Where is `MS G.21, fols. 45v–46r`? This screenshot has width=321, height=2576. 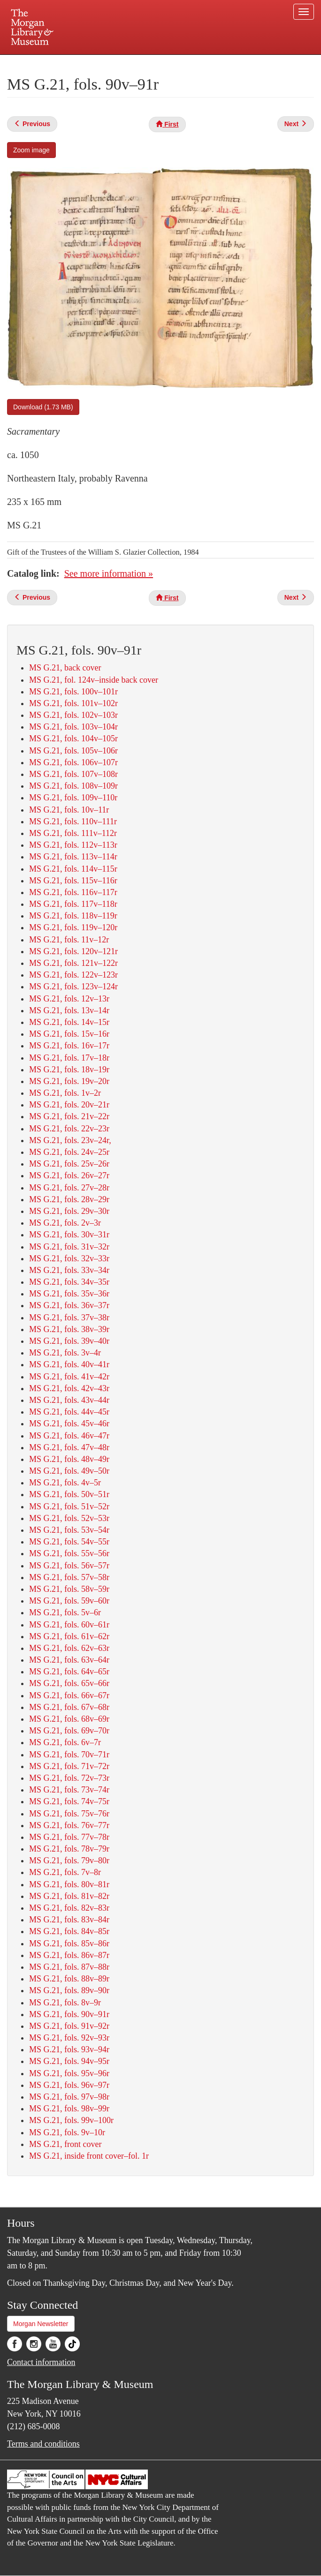 MS G.21, fols. 45v–46r is located at coordinates (69, 1423).